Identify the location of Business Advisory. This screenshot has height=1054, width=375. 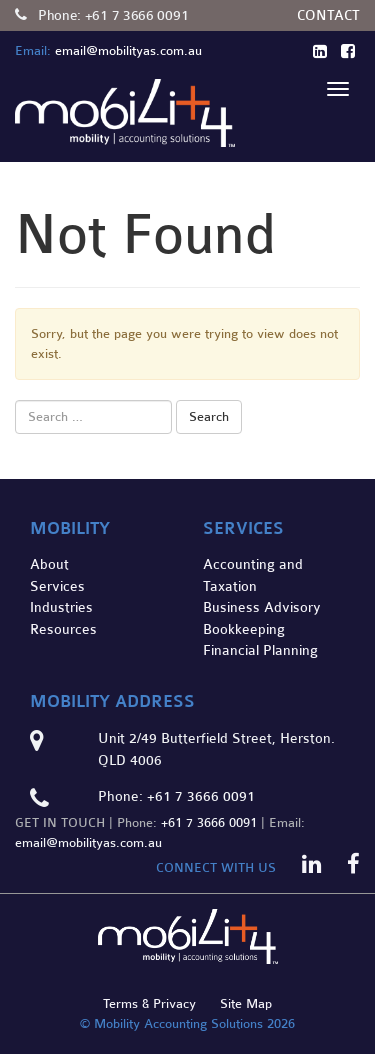
(262, 607).